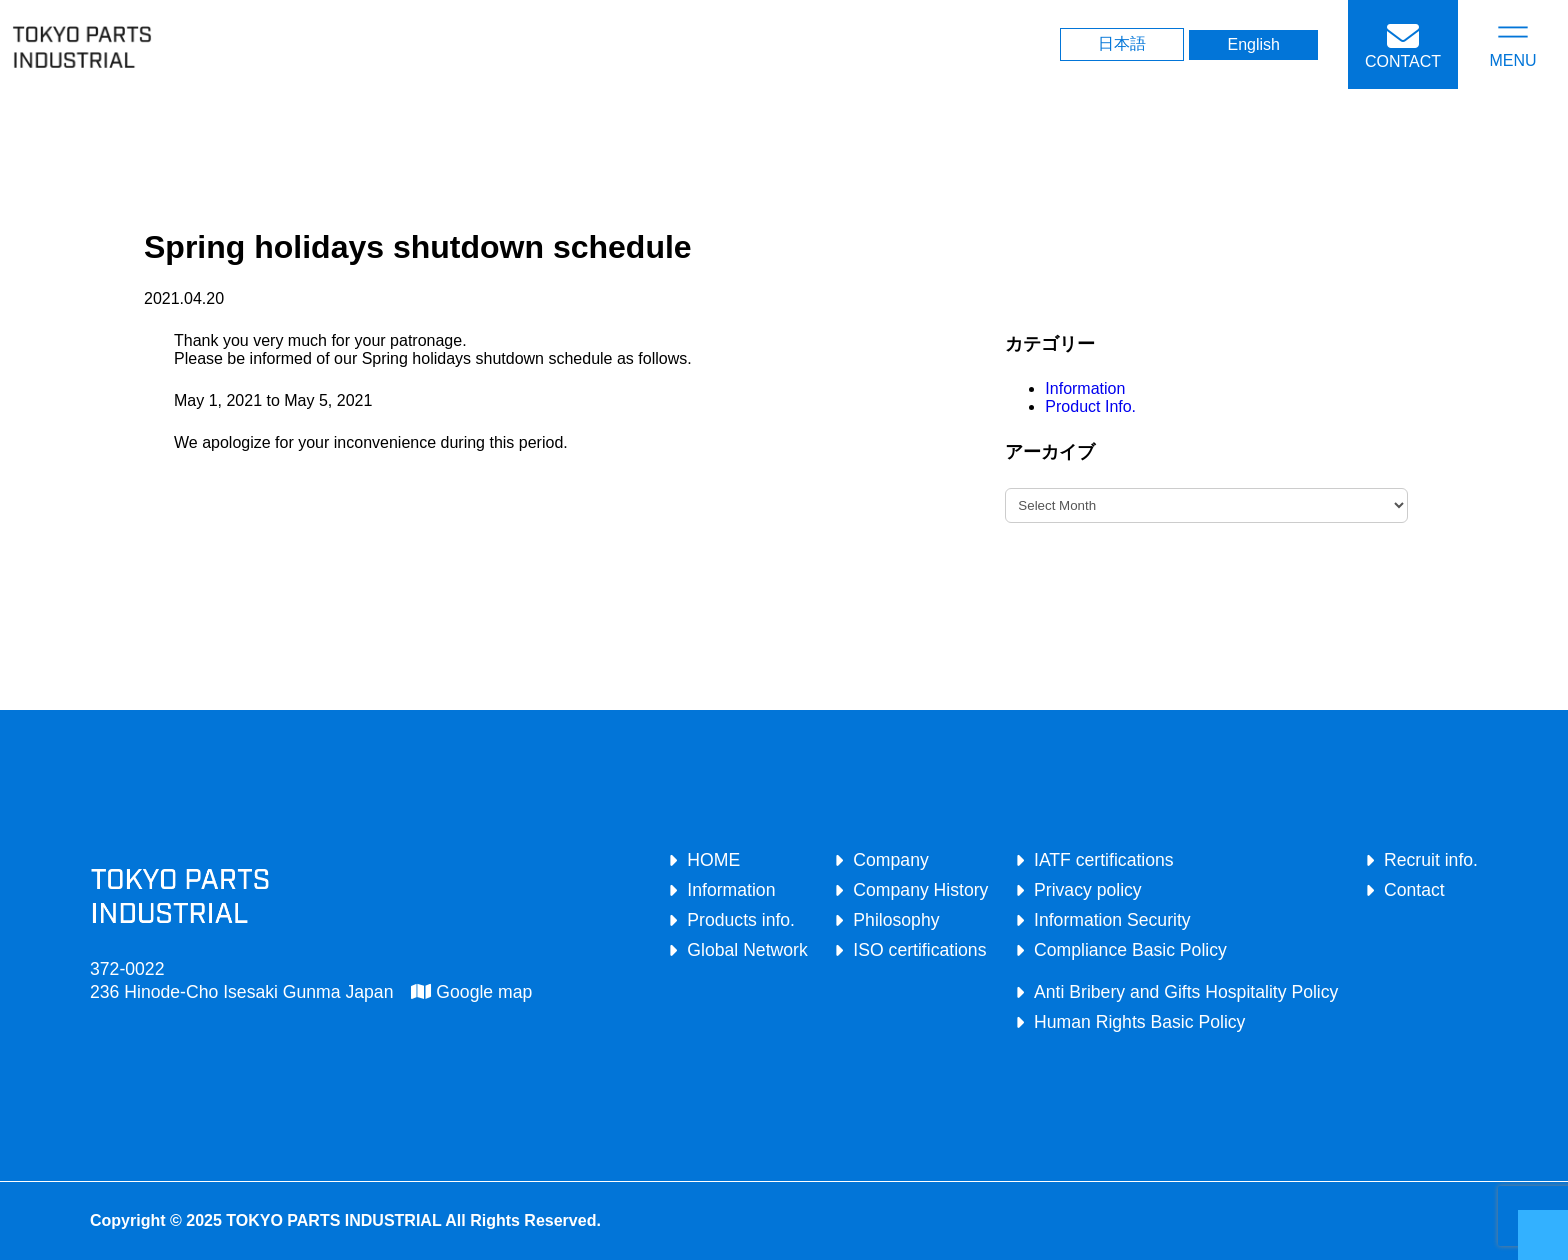 The height and width of the screenshot is (1260, 1568). I want to click on Information, so click(1085, 388).